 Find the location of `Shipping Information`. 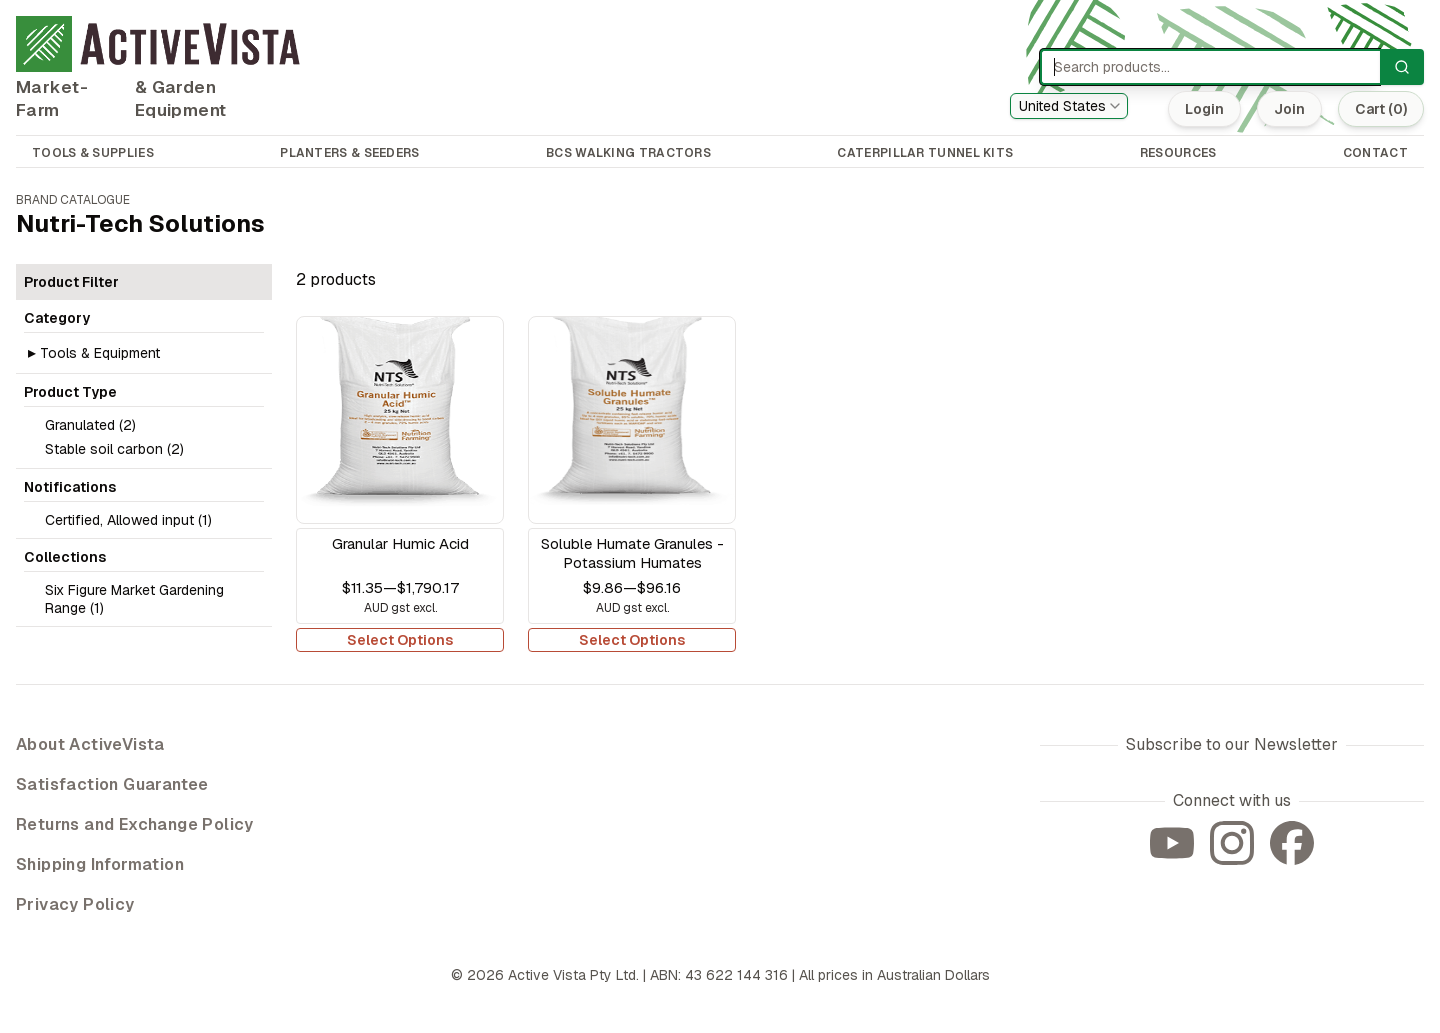

Shipping Information is located at coordinates (100, 864).